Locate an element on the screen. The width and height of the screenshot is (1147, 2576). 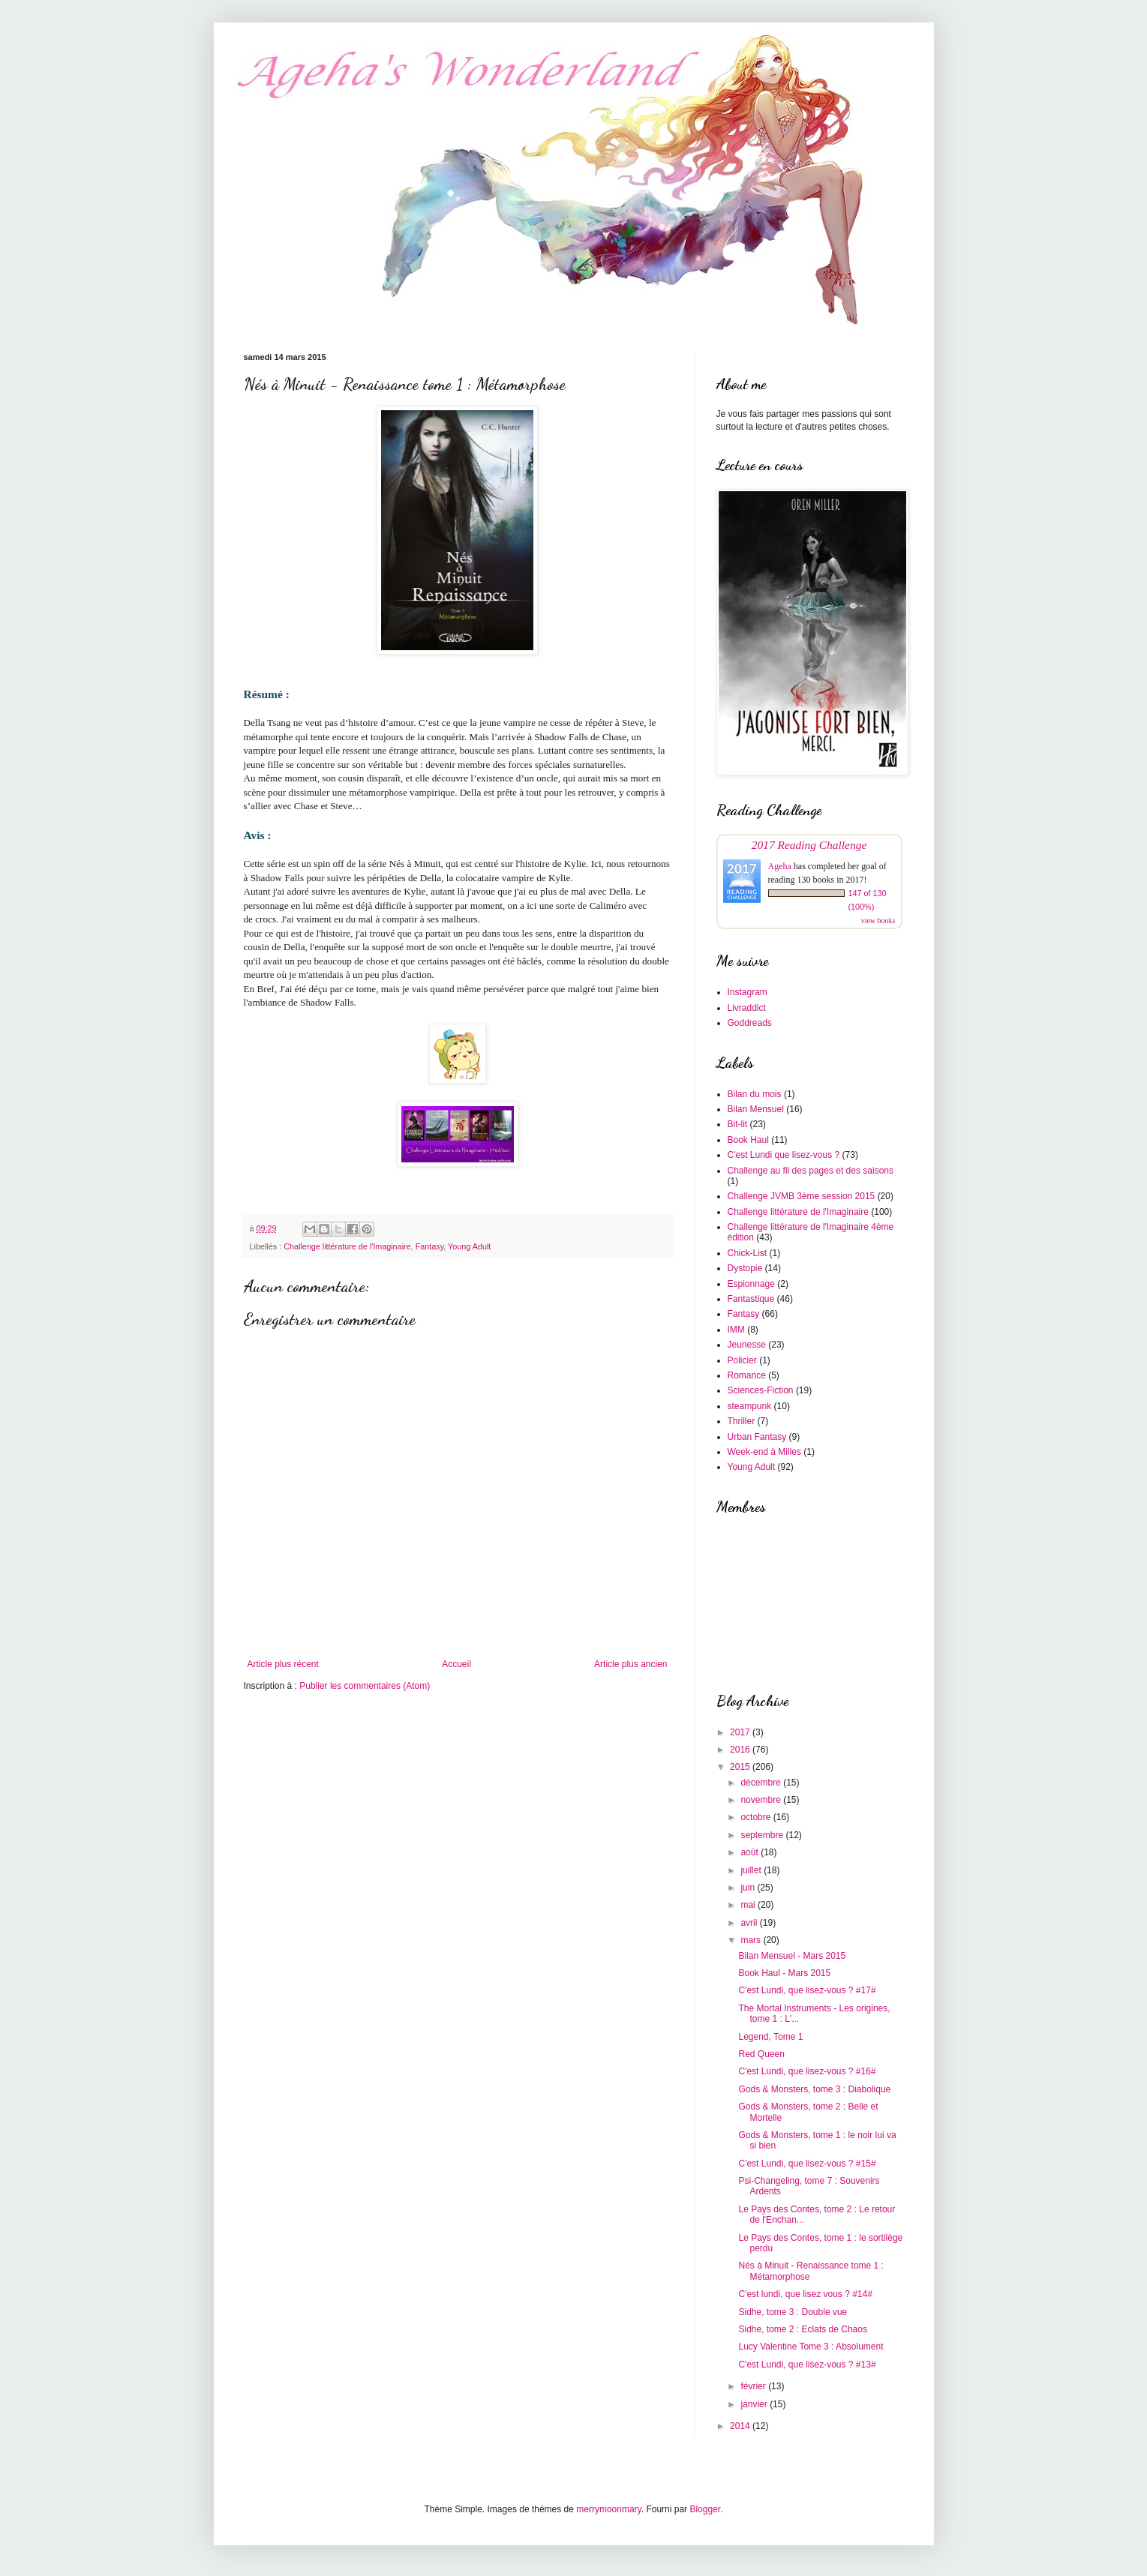
Romance is located at coordinates (747, 1375).